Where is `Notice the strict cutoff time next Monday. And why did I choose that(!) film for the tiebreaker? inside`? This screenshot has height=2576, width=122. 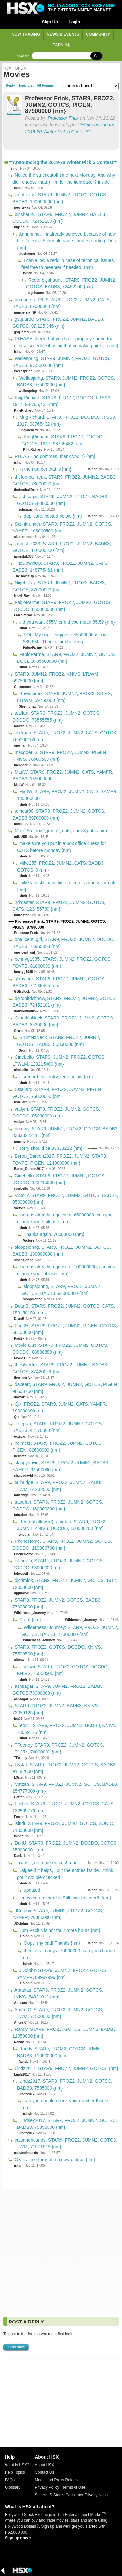
Notice the strict cutoff time next Monday. And why did I choose that(!) film for the tiebreaker? inside is located at coordinates (63, 178).